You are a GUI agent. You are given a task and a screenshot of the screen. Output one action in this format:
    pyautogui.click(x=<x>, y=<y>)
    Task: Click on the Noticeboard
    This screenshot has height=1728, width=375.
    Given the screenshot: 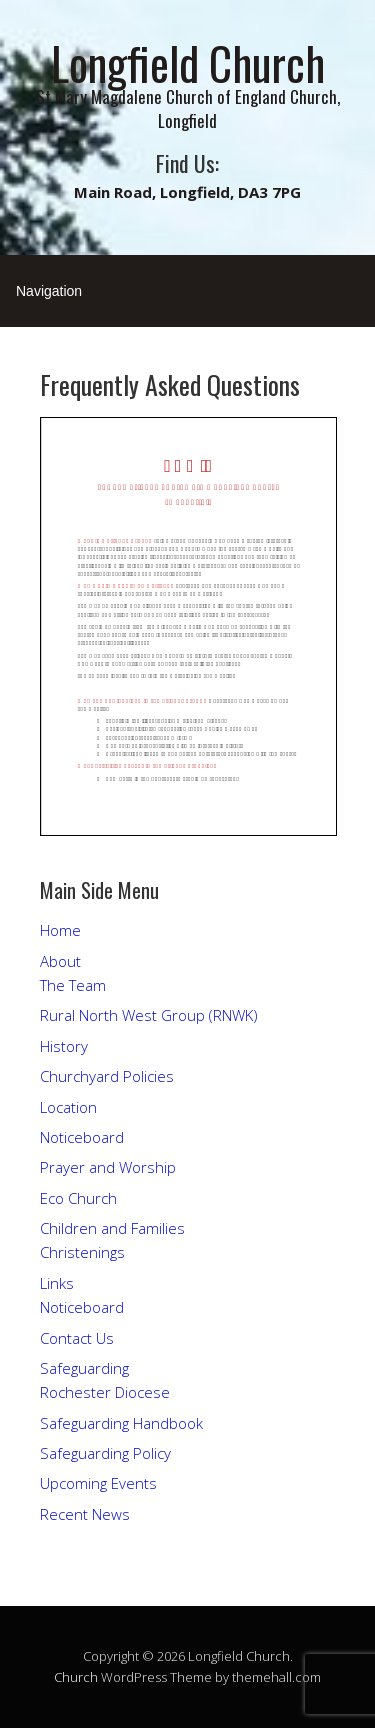 What is the action you would take?
    pyautogui.click(x=82, y=1137)
    